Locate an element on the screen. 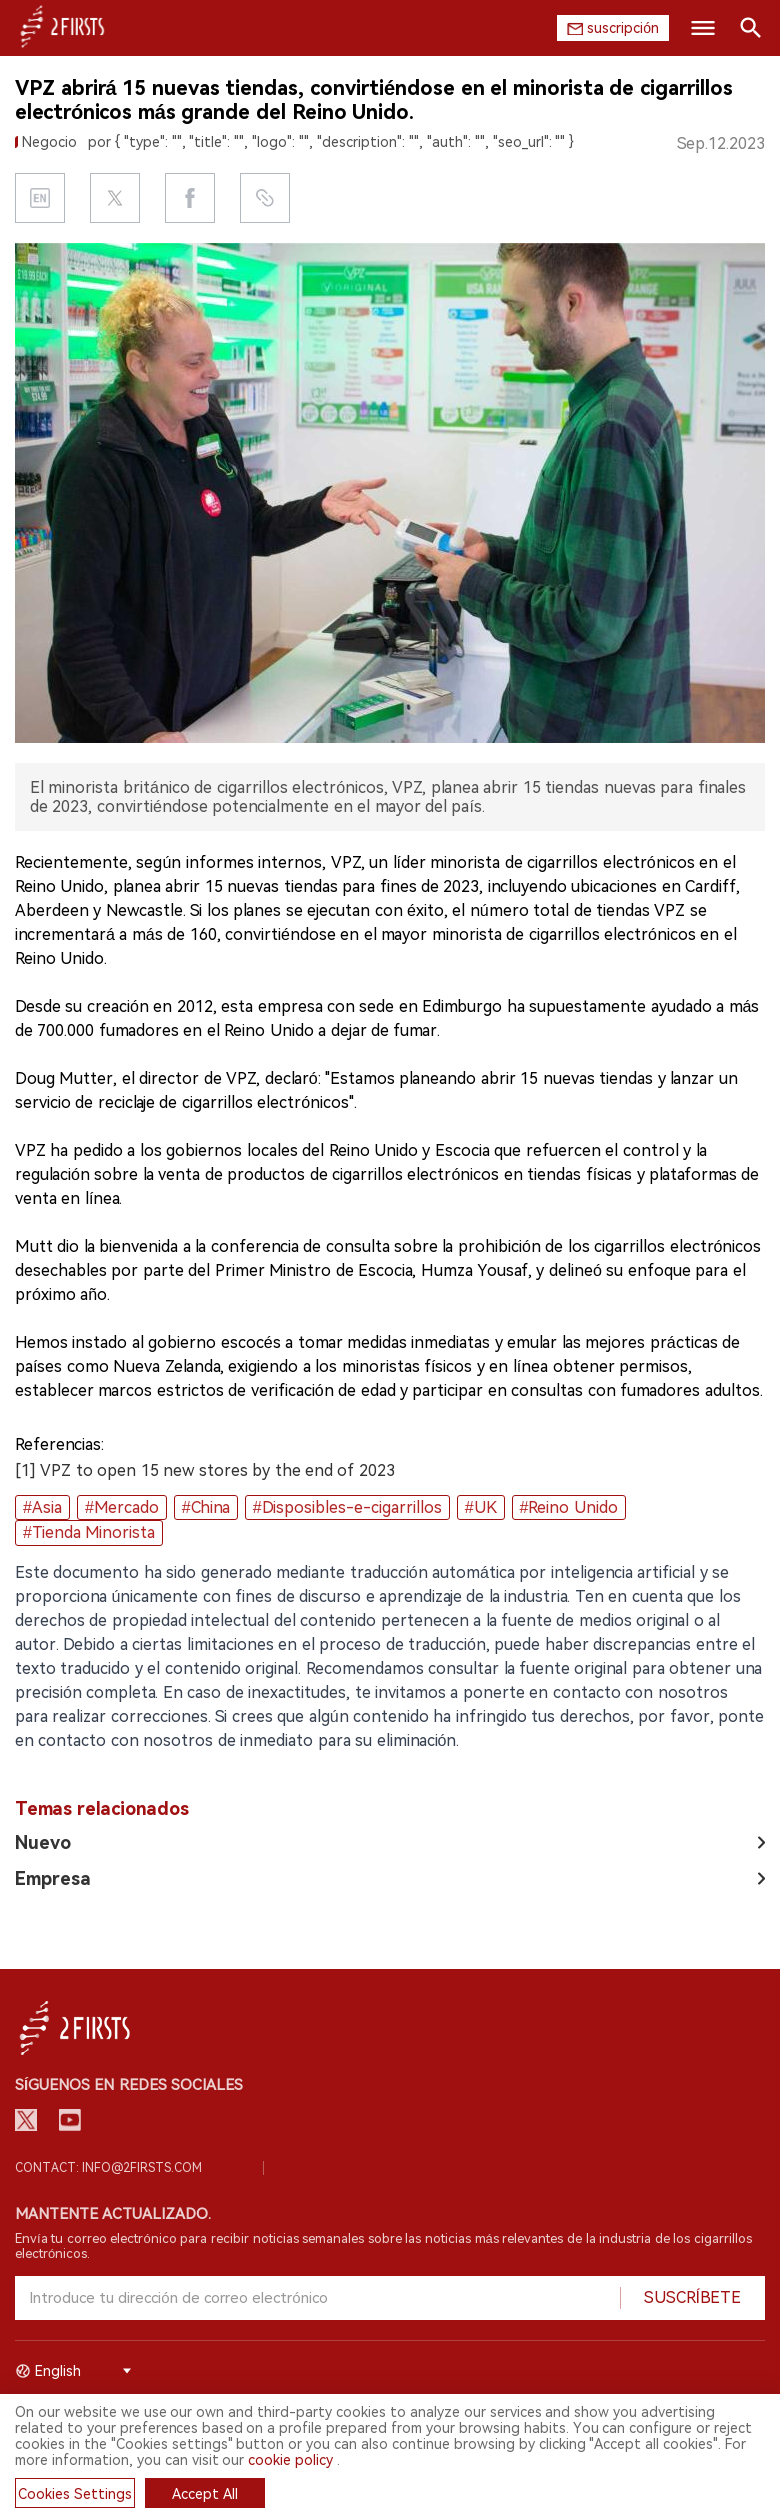 The height and width of the screenshot is (2518, 780). Contact: info@2firsts.com is located at coordinates (108, 2168).